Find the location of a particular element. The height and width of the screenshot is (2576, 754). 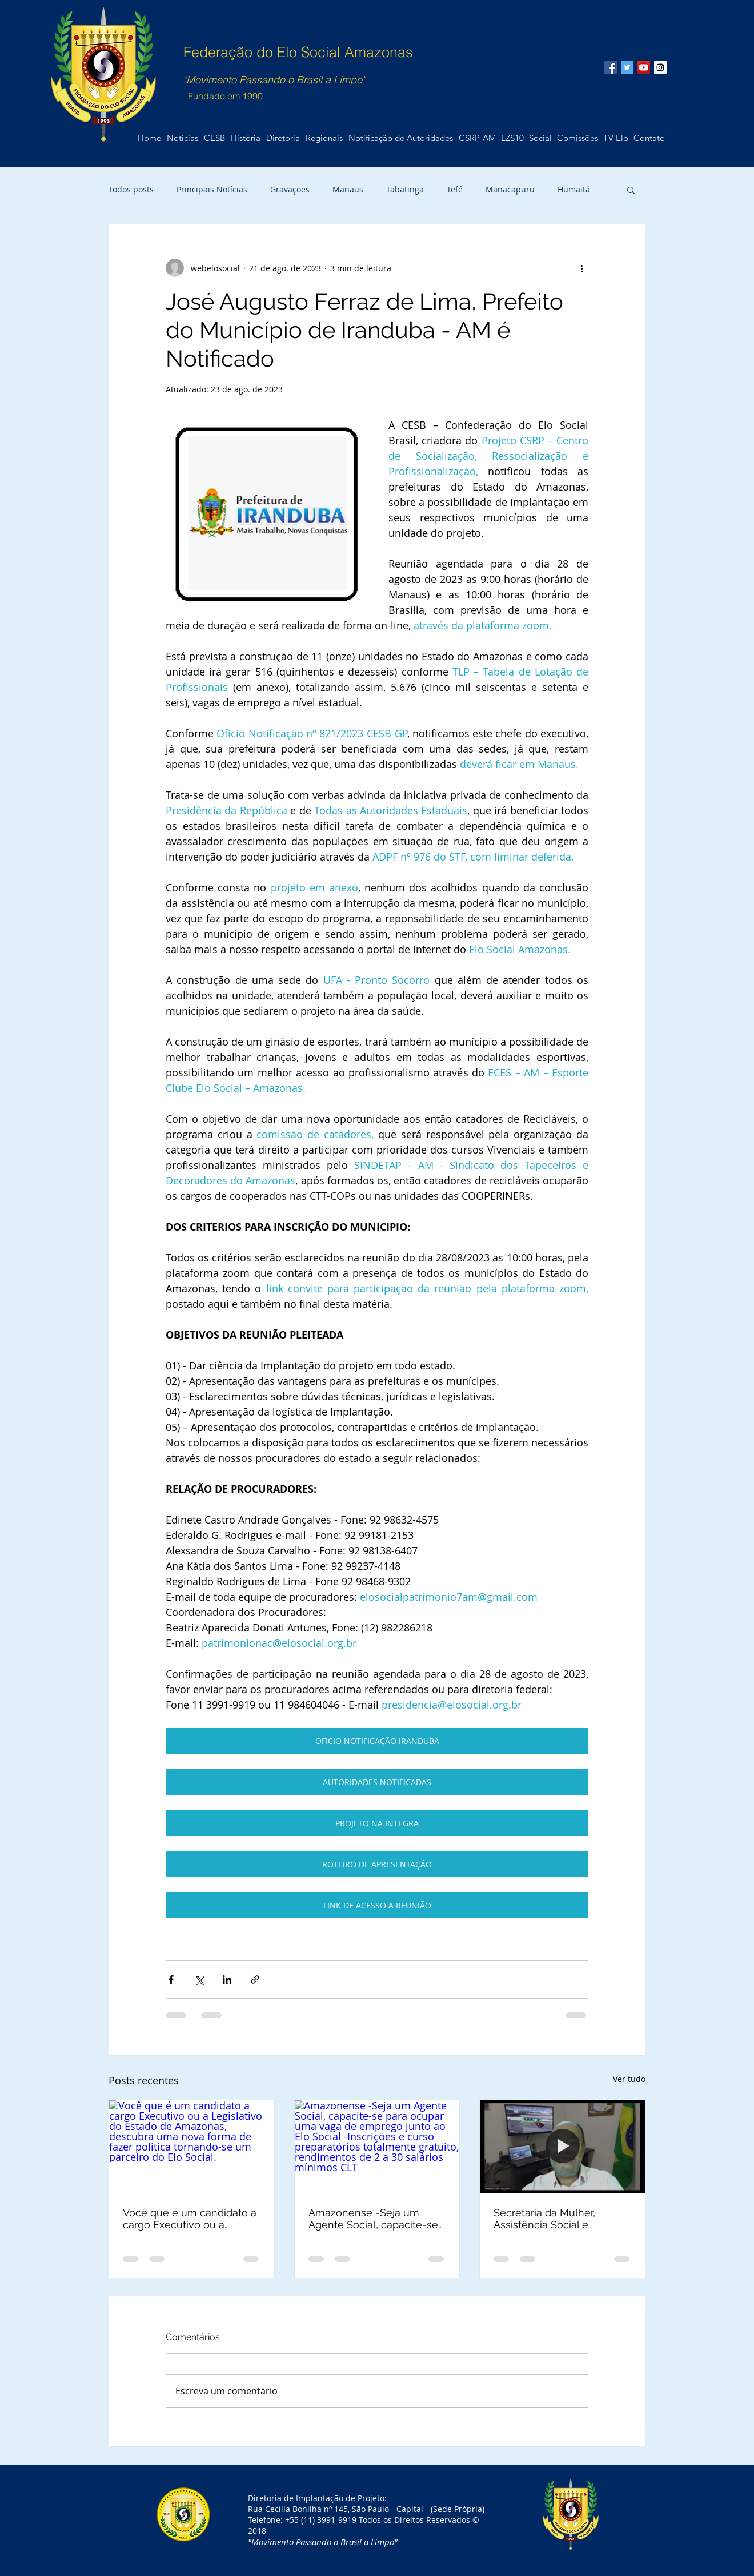

[Compartilhar via LinkedIn] is located at coordinates (227, 1979).